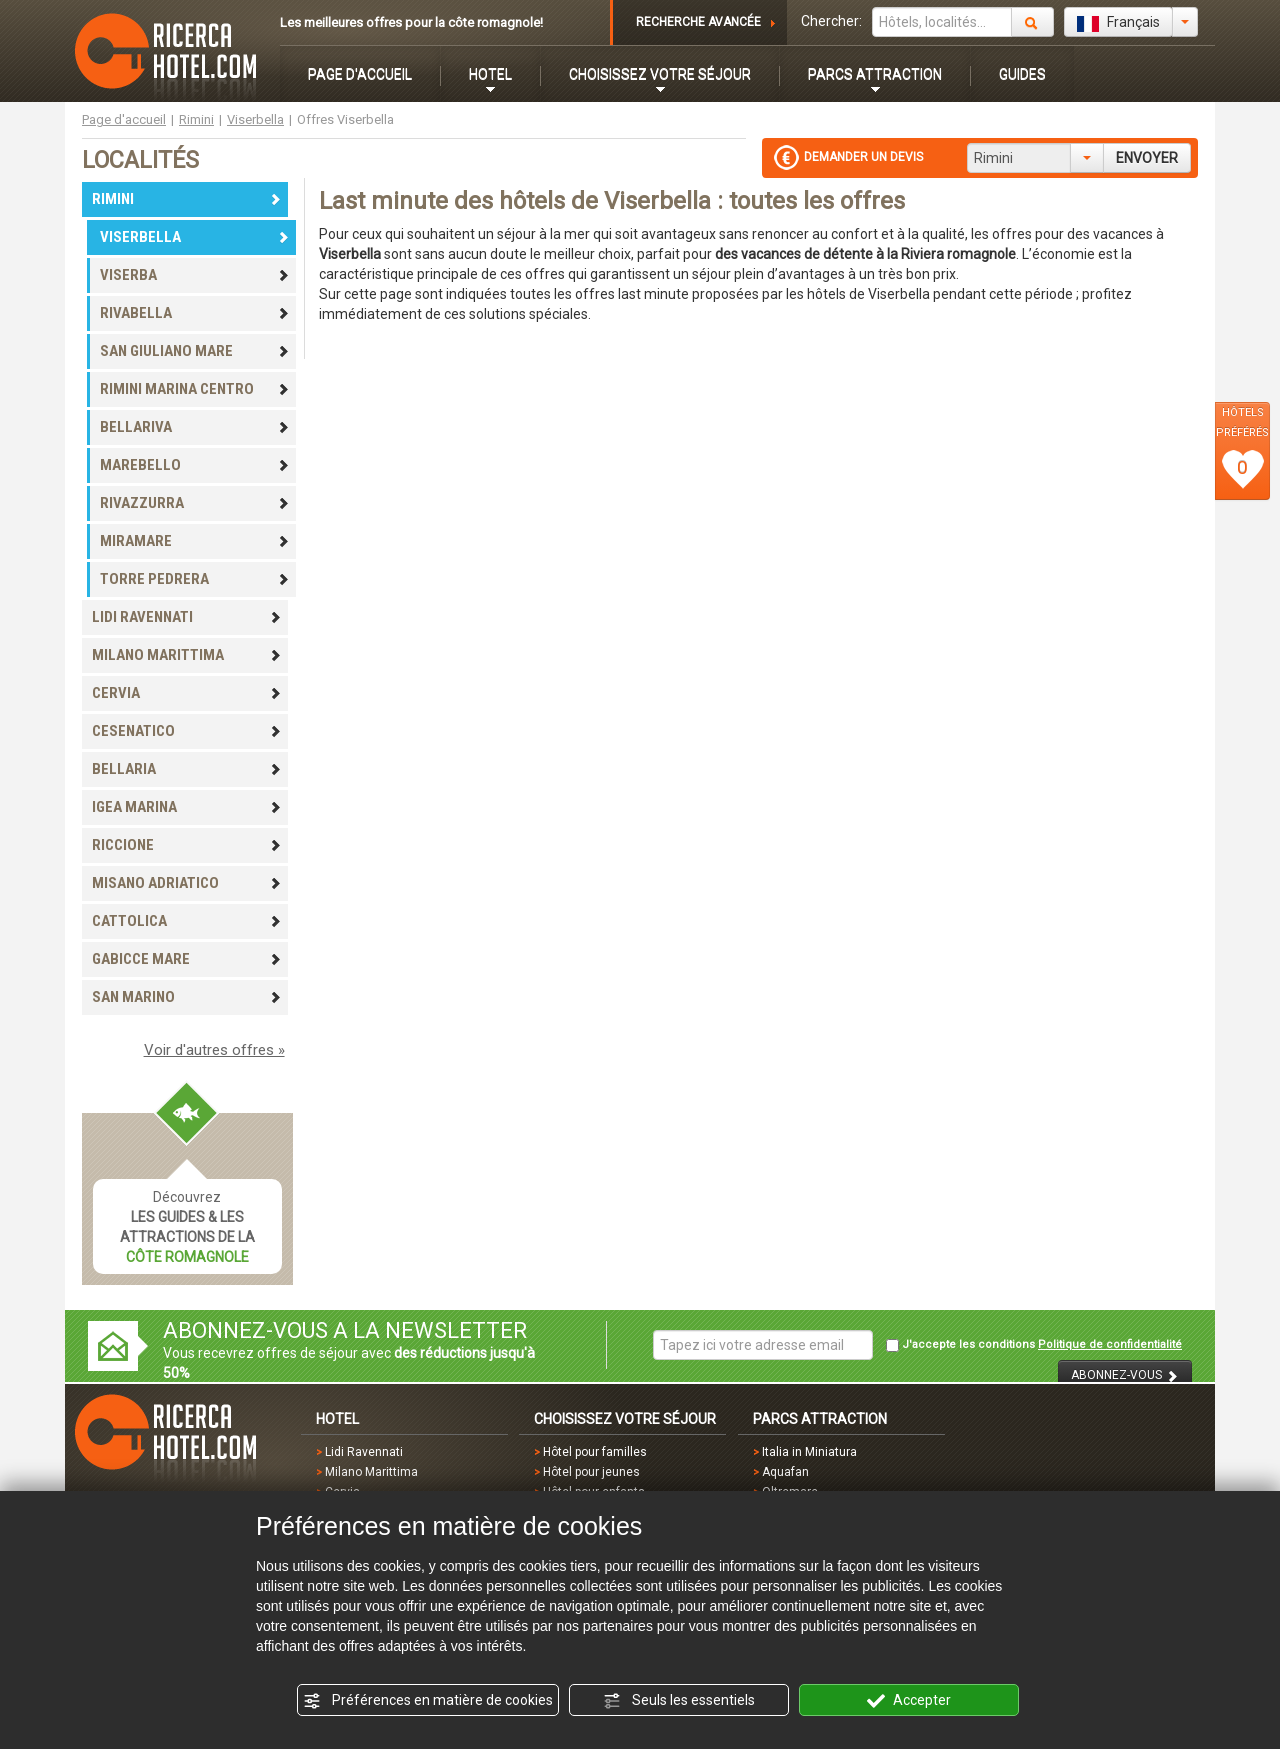 The width and height of the screenshot is (1280, 1749). What do you see at coordinates (195, 465) in the screenshot?
I see `MAREBELLO` at bounding box center [195, 465].